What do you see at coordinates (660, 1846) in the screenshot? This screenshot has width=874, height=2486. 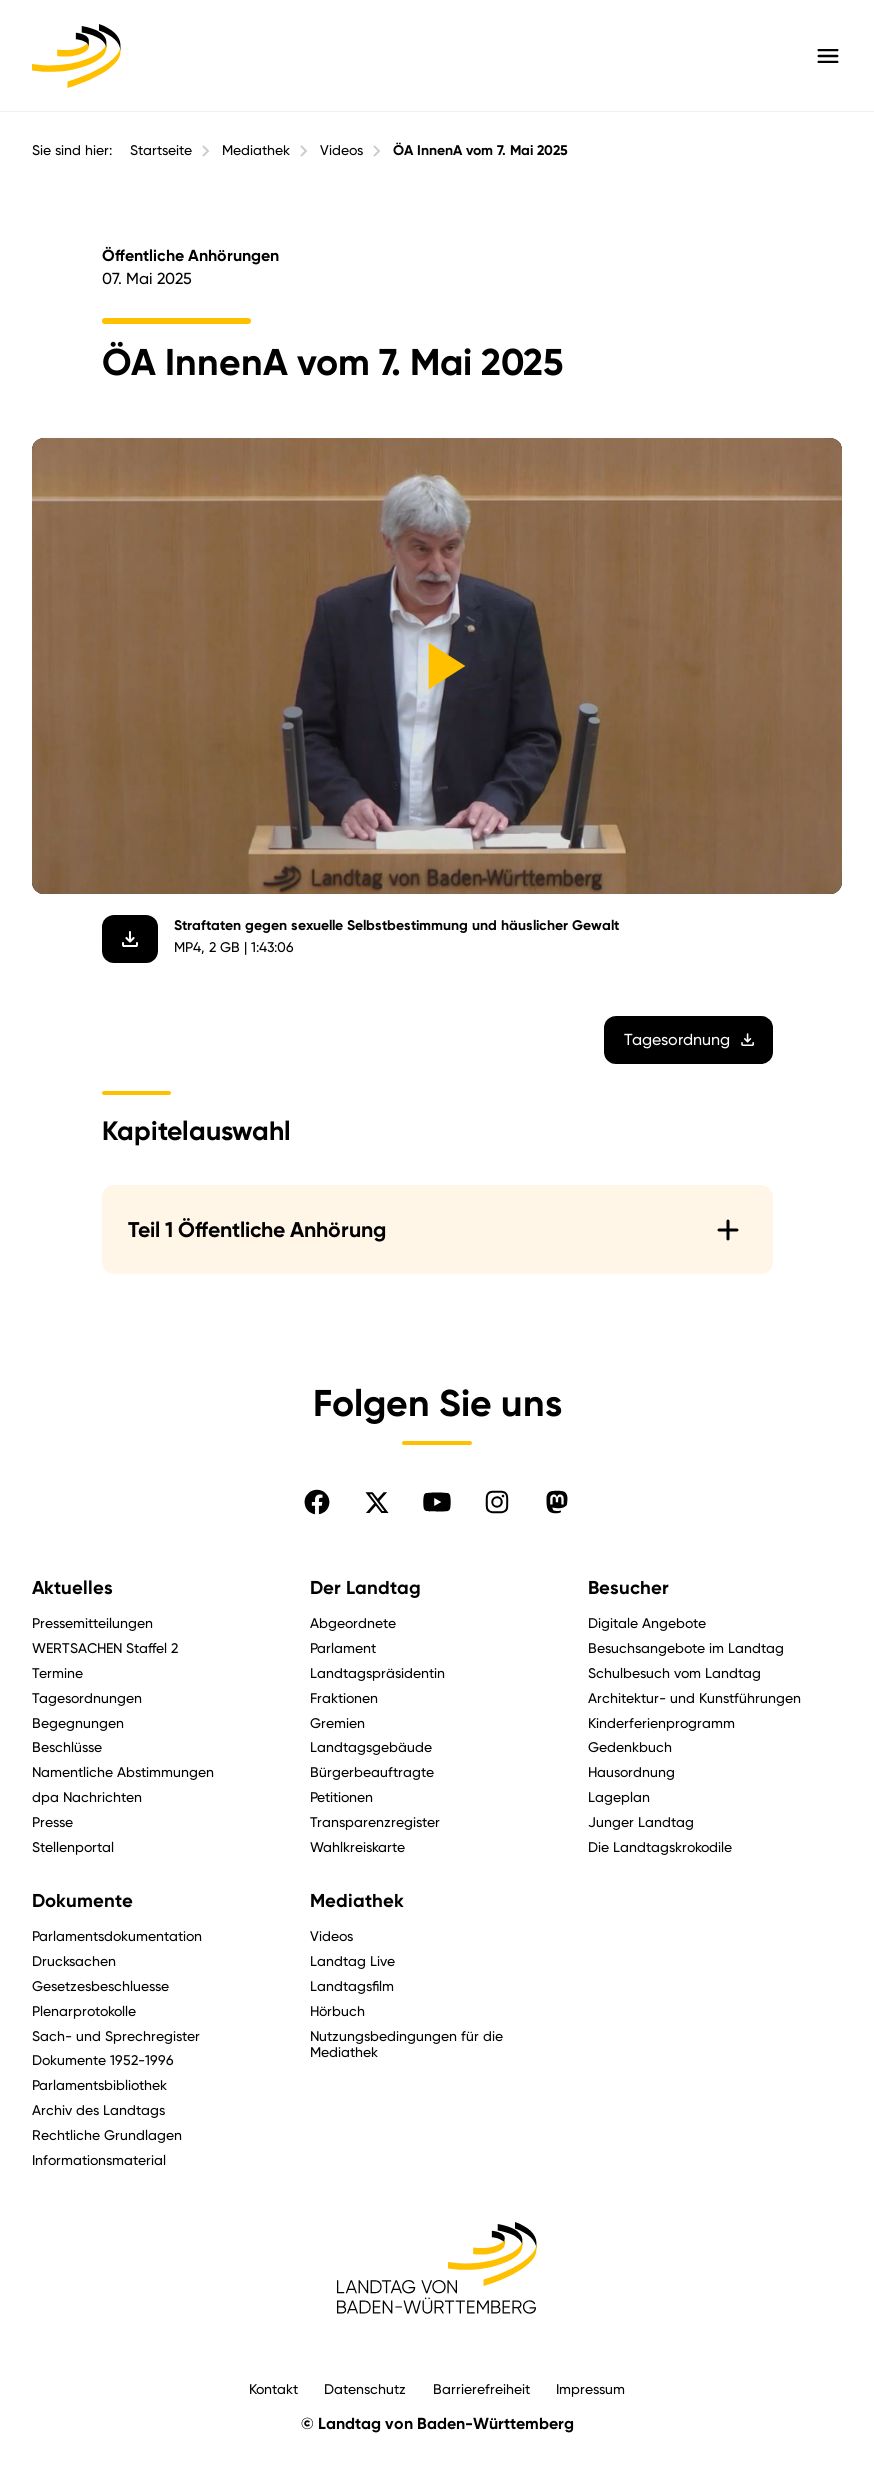 I see `Die Landtagskrokodile` at bounding box center [660, 1846].